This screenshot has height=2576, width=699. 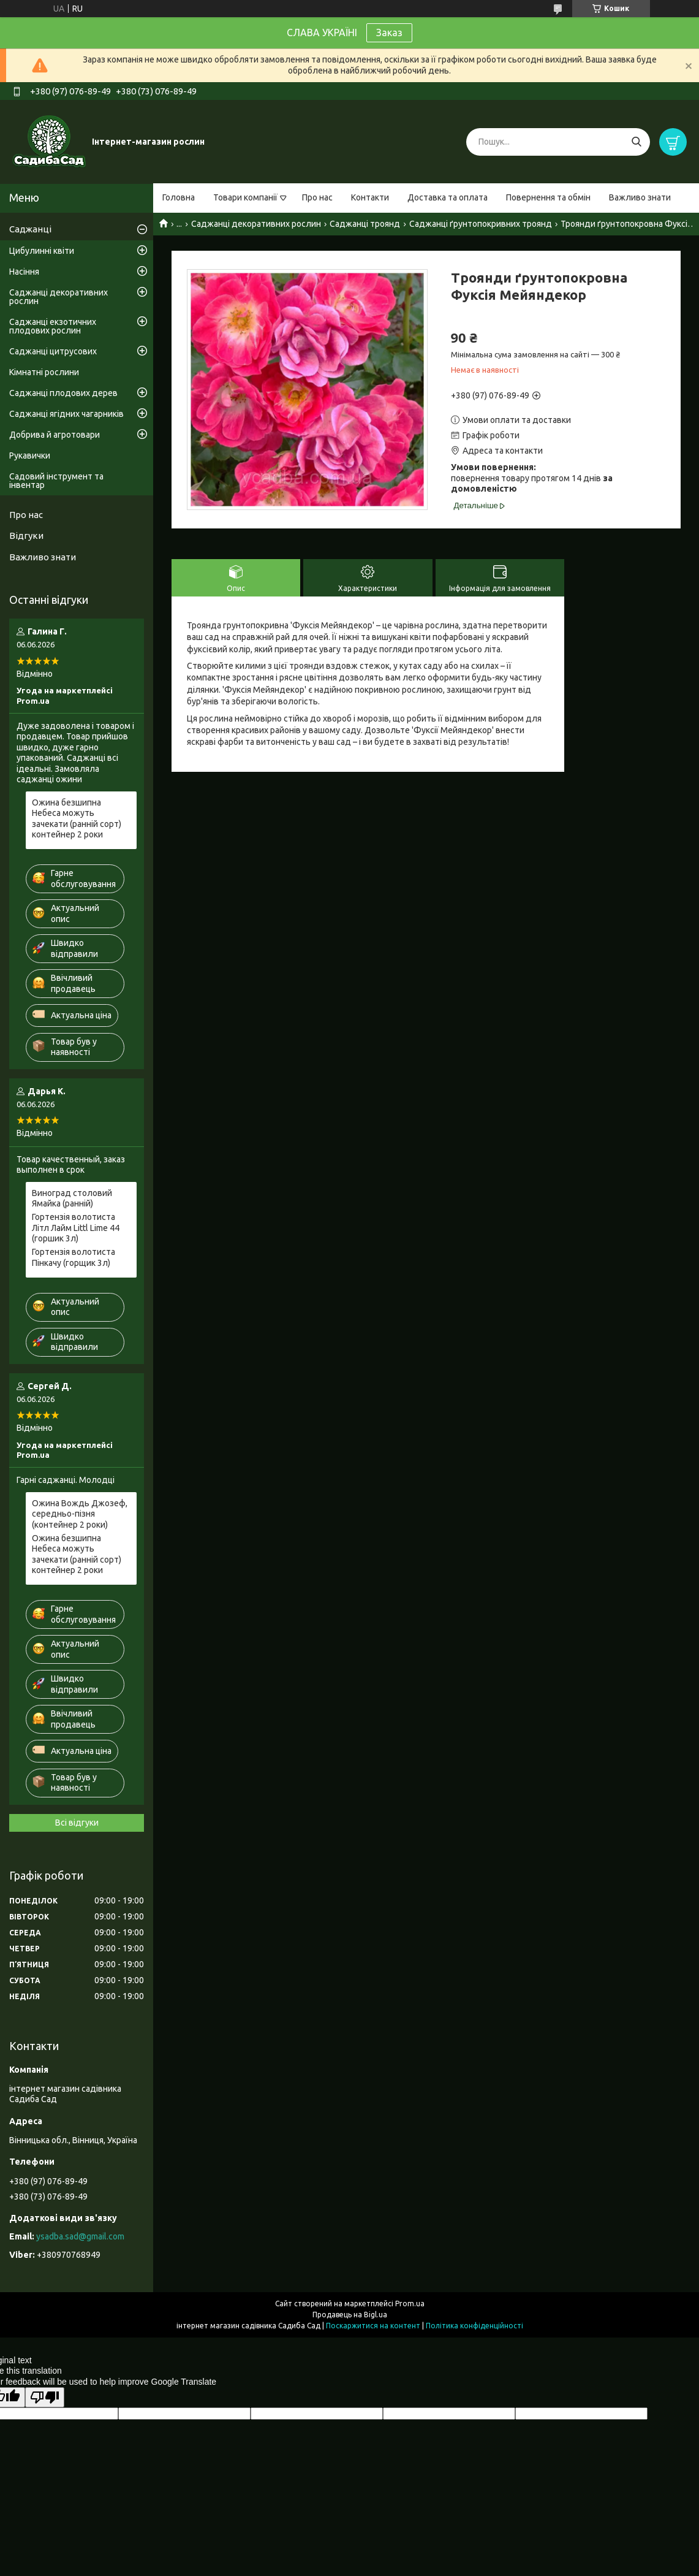 What do you see at coordinates (365, 224) in the screenshot?
I see `Саджанці троянд` at bounding box center [365, 224].